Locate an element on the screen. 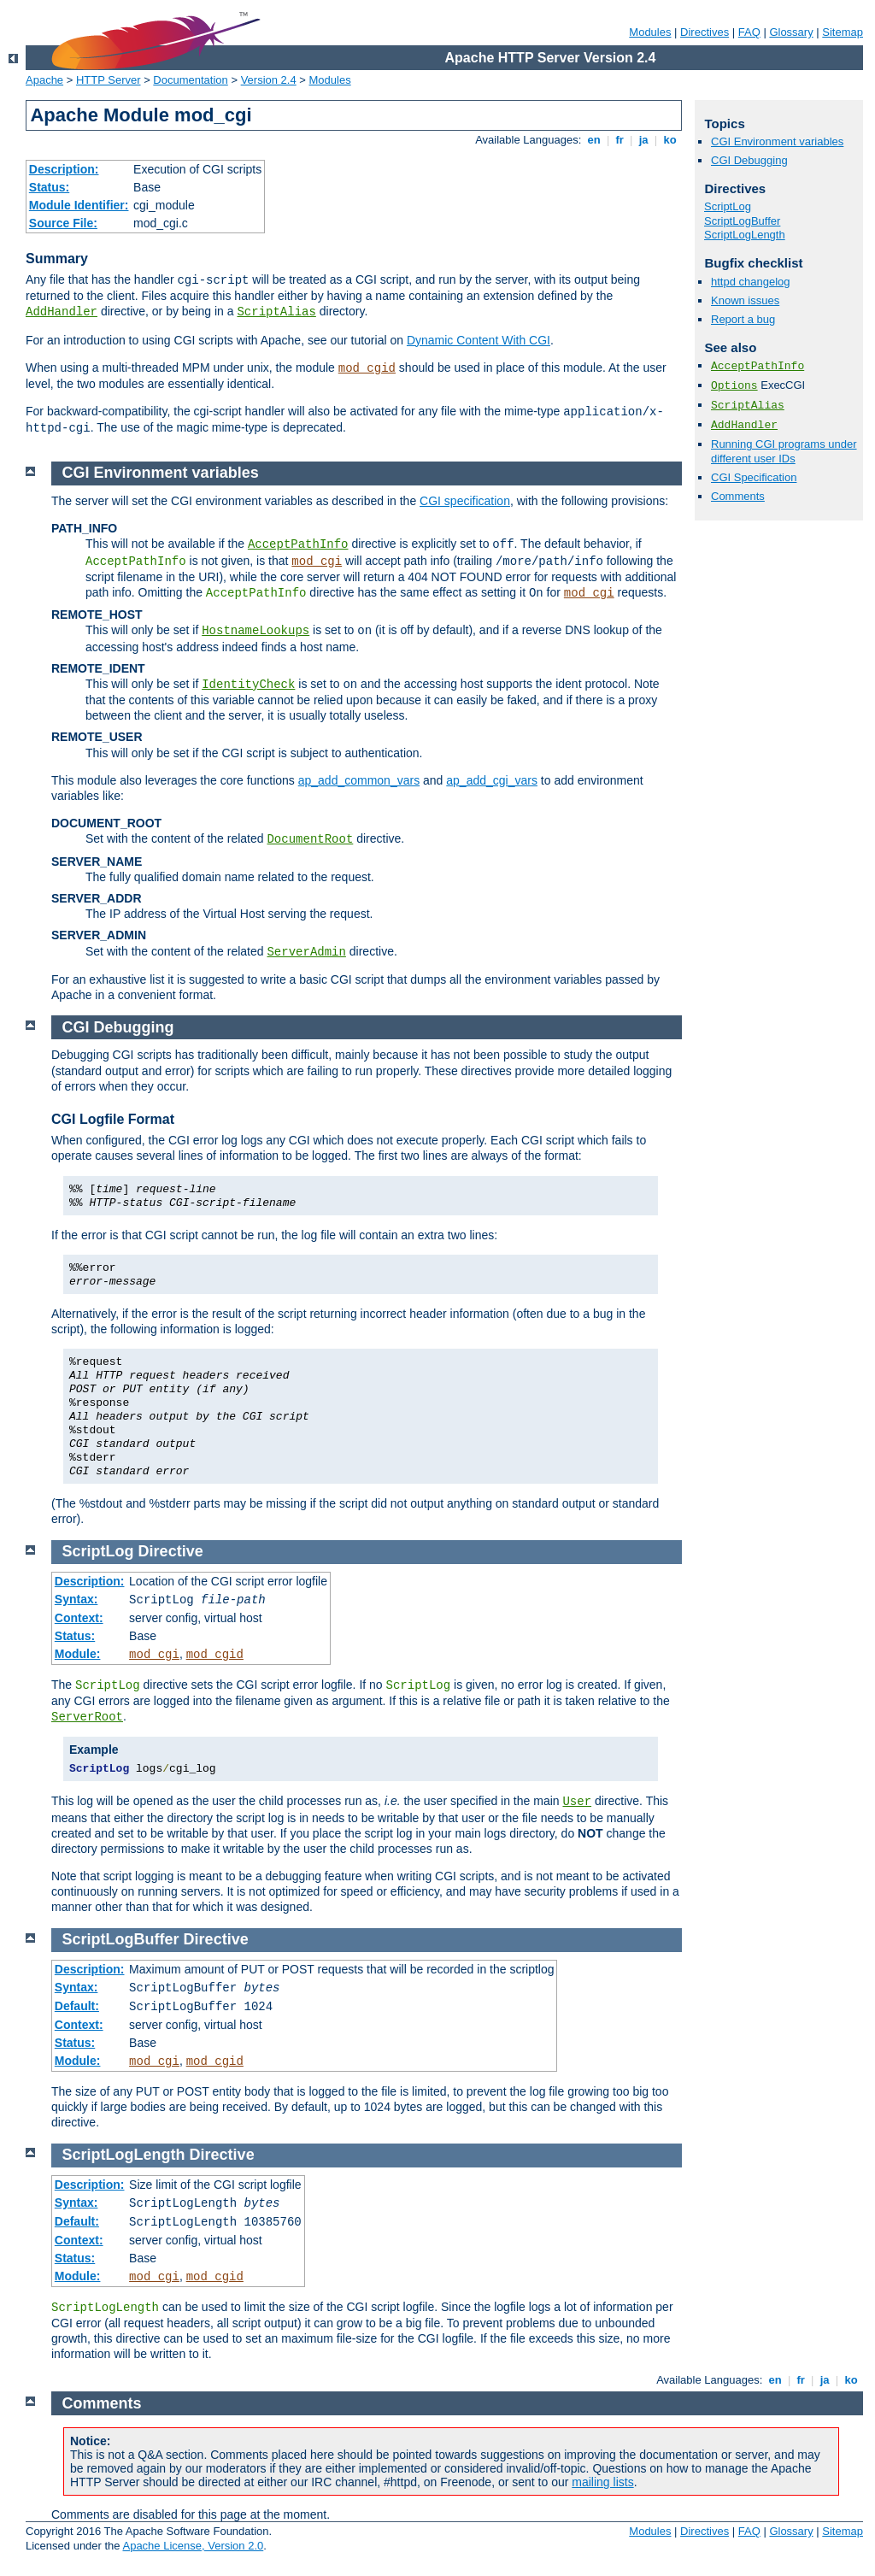 Image resolution: width=875 pixels, height=2576 pixels. ScriptLog is located at coordinates (727, 206).